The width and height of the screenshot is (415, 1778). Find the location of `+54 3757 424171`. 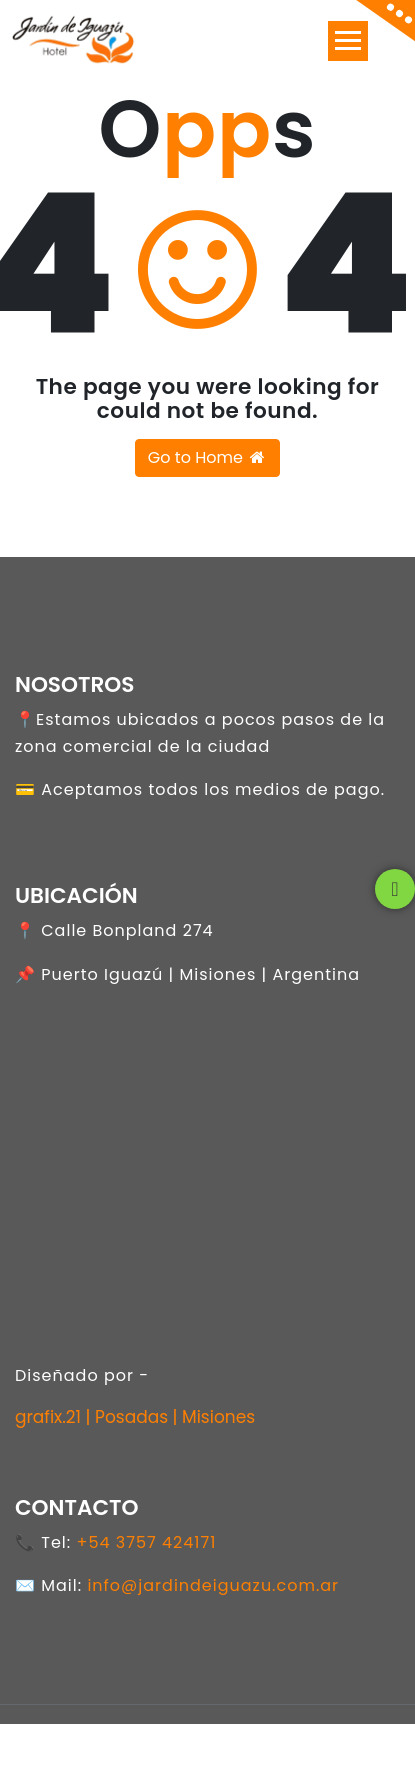

+54 3757 424171 is located at coordinates (146, 1542).